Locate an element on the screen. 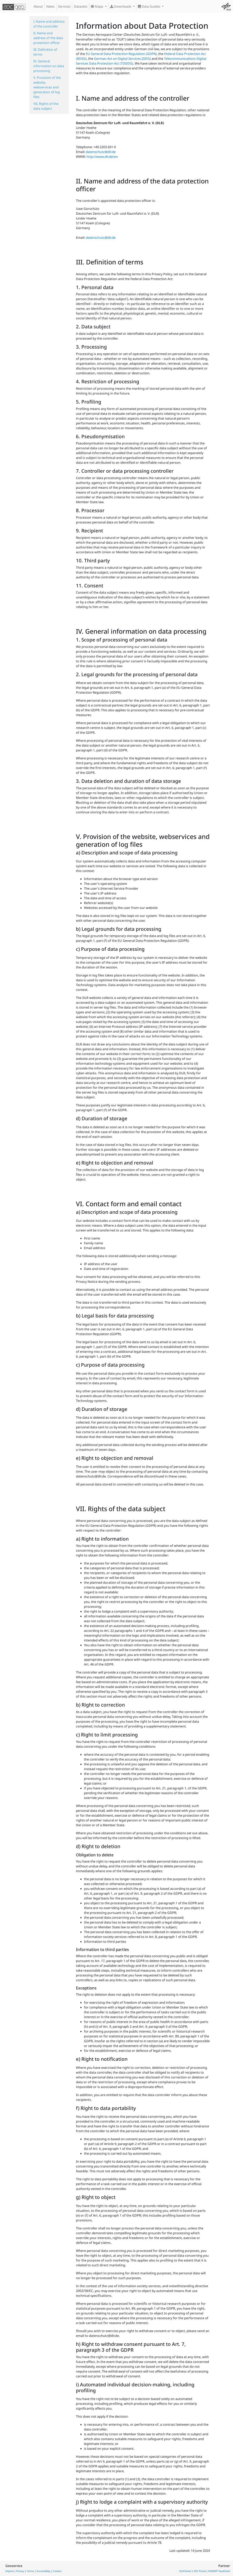 Image resolution: width=233 pixels, height=2576 pixels. II. Name and address of the data protection officer is located at coordinates (48, 38).